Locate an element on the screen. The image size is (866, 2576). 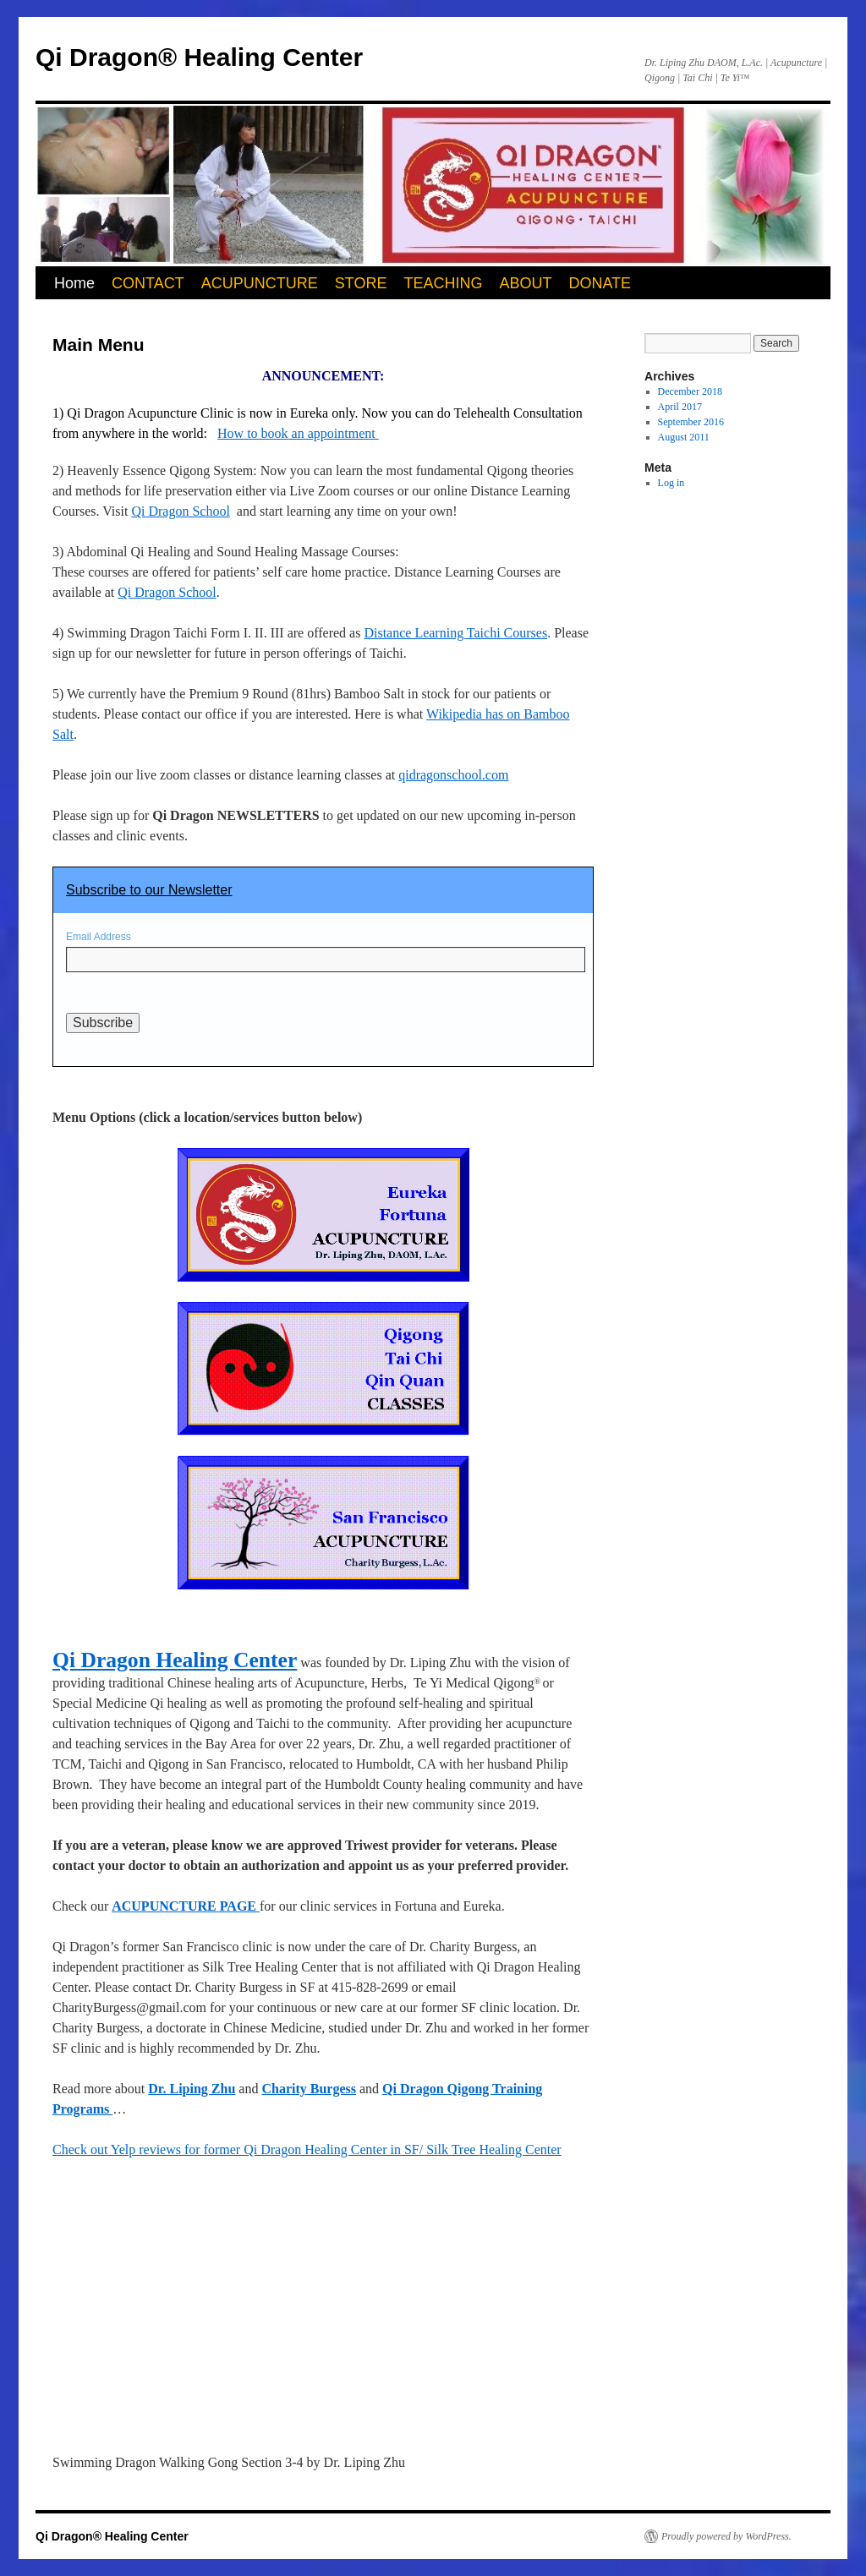
Qi Dragon® Healing Center is located at coordinates (199, 57).